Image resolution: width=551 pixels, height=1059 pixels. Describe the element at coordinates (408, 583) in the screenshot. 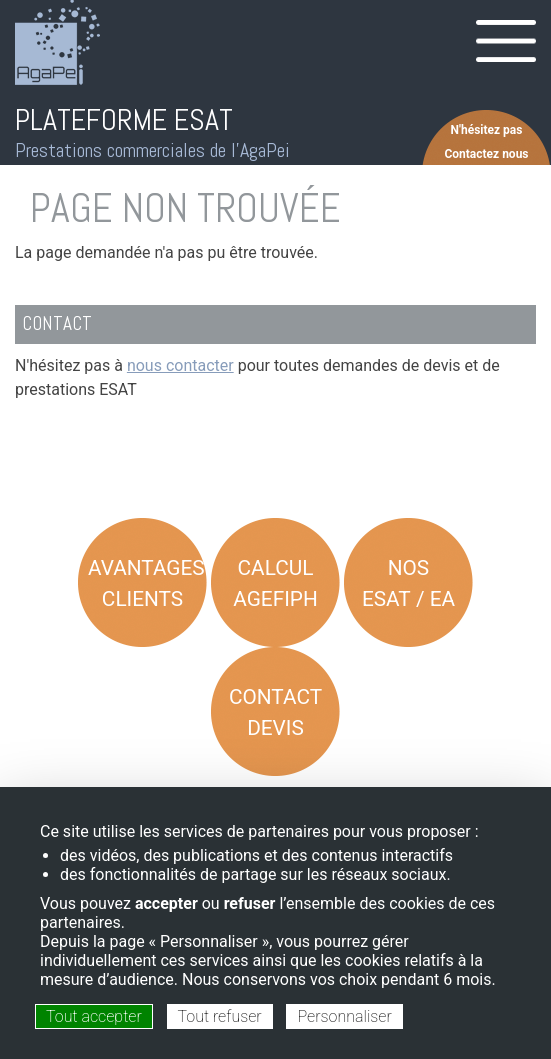

I see `Nos ESAT / EA` at that location.